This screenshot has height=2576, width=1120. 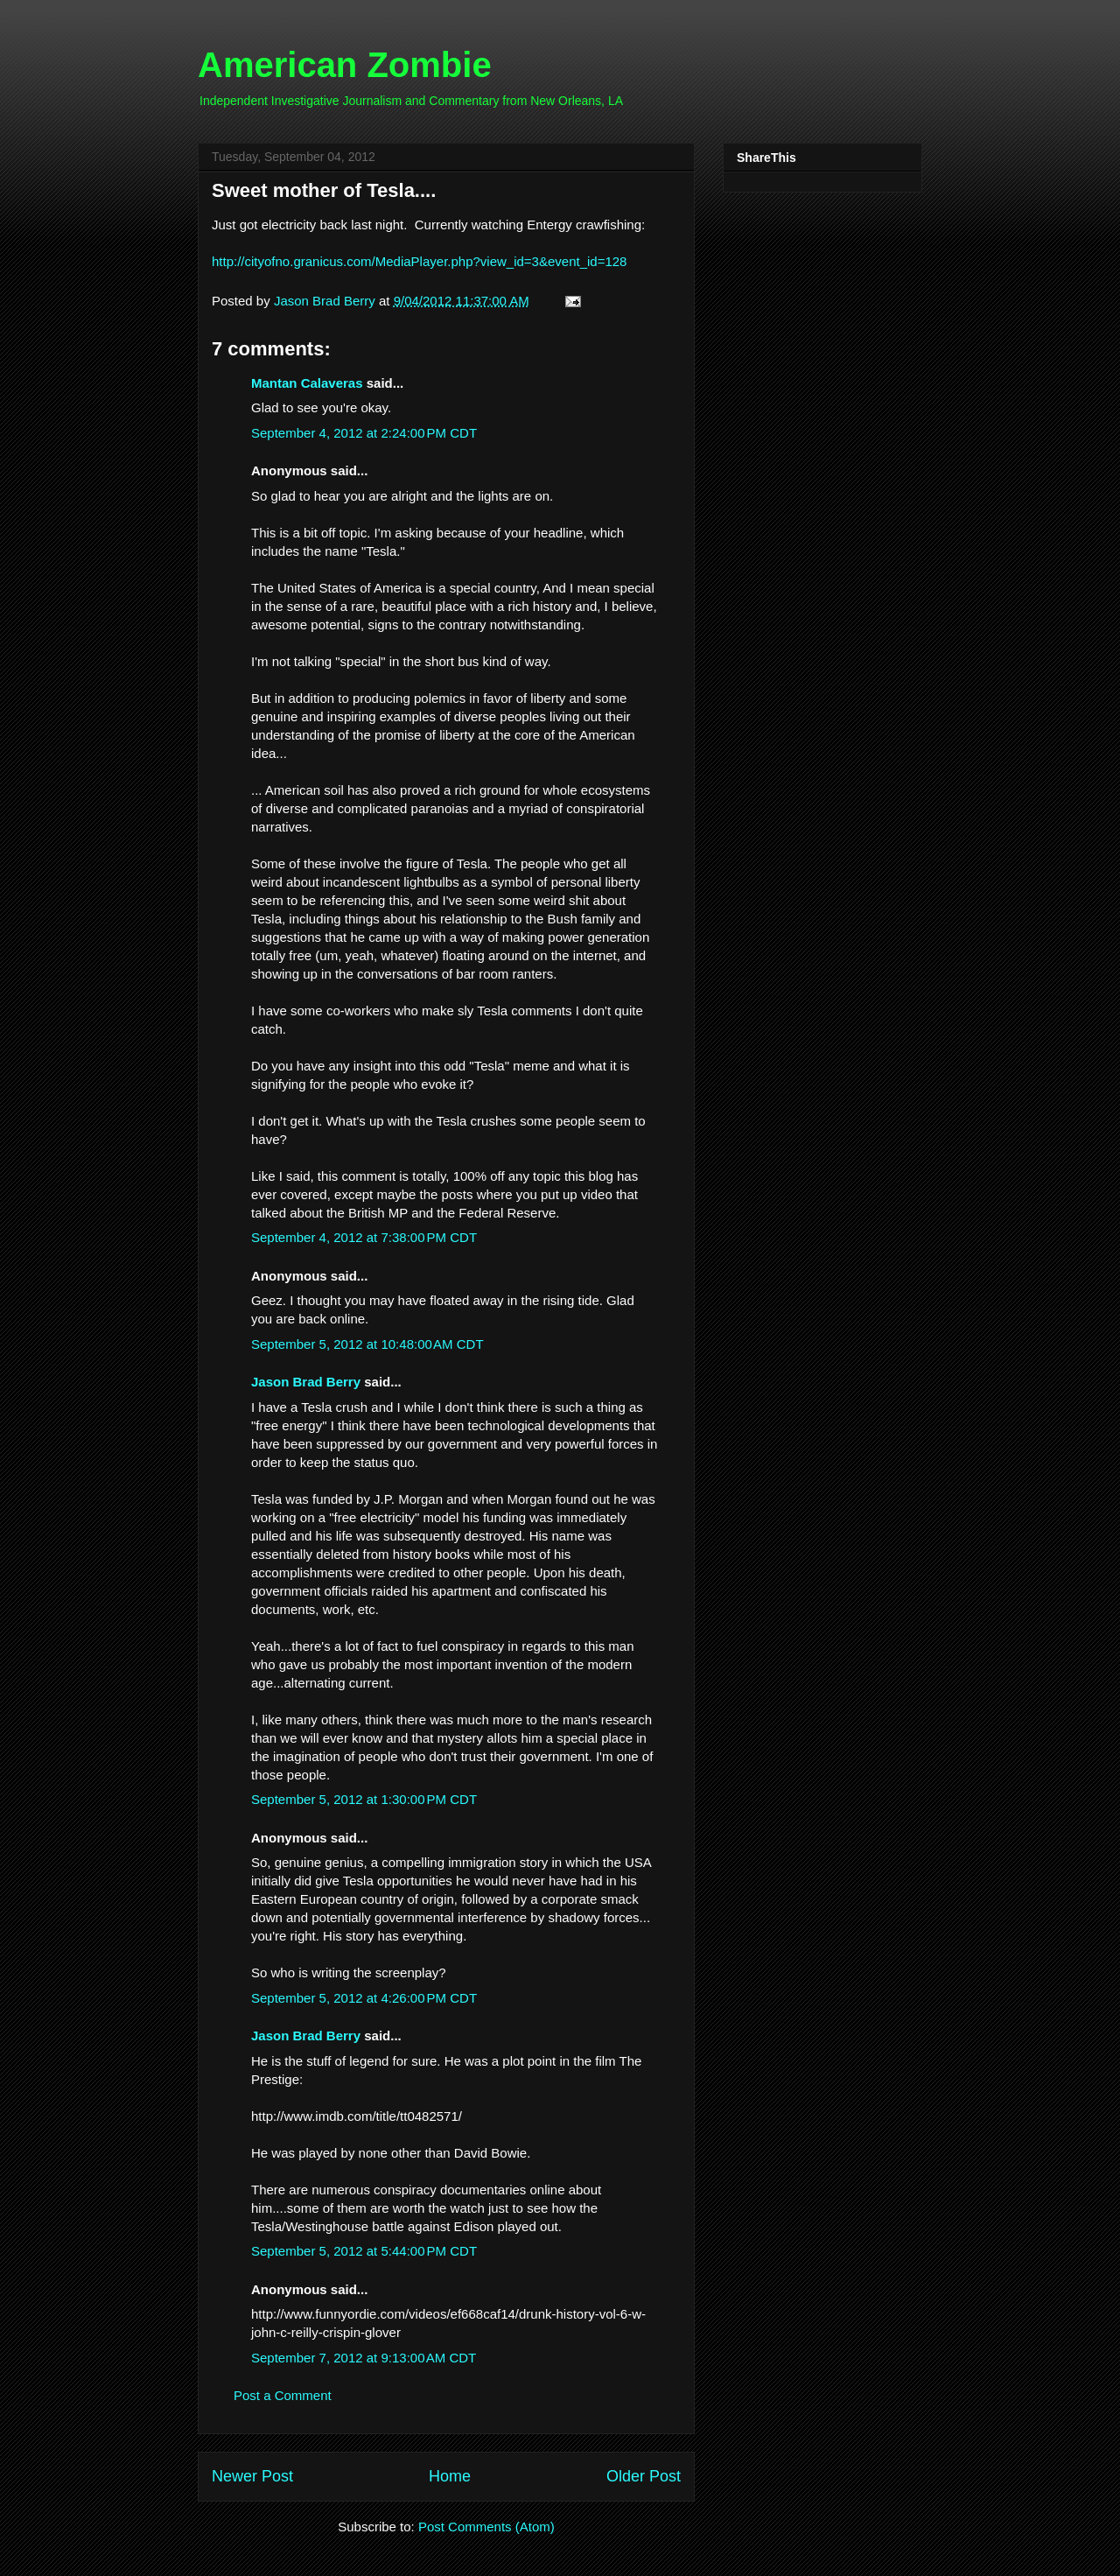 I want to click on Jason Brad Berry, so click(x=305, y=1381).